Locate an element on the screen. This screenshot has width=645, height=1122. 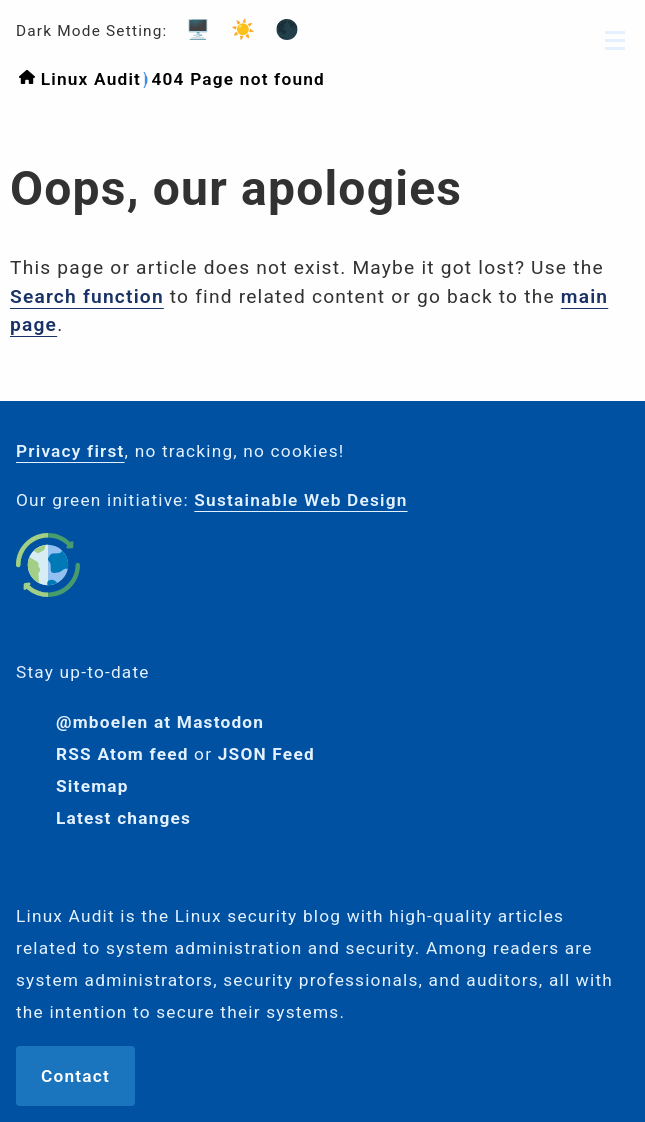
🖥️ is located at coordinates (192, 29).